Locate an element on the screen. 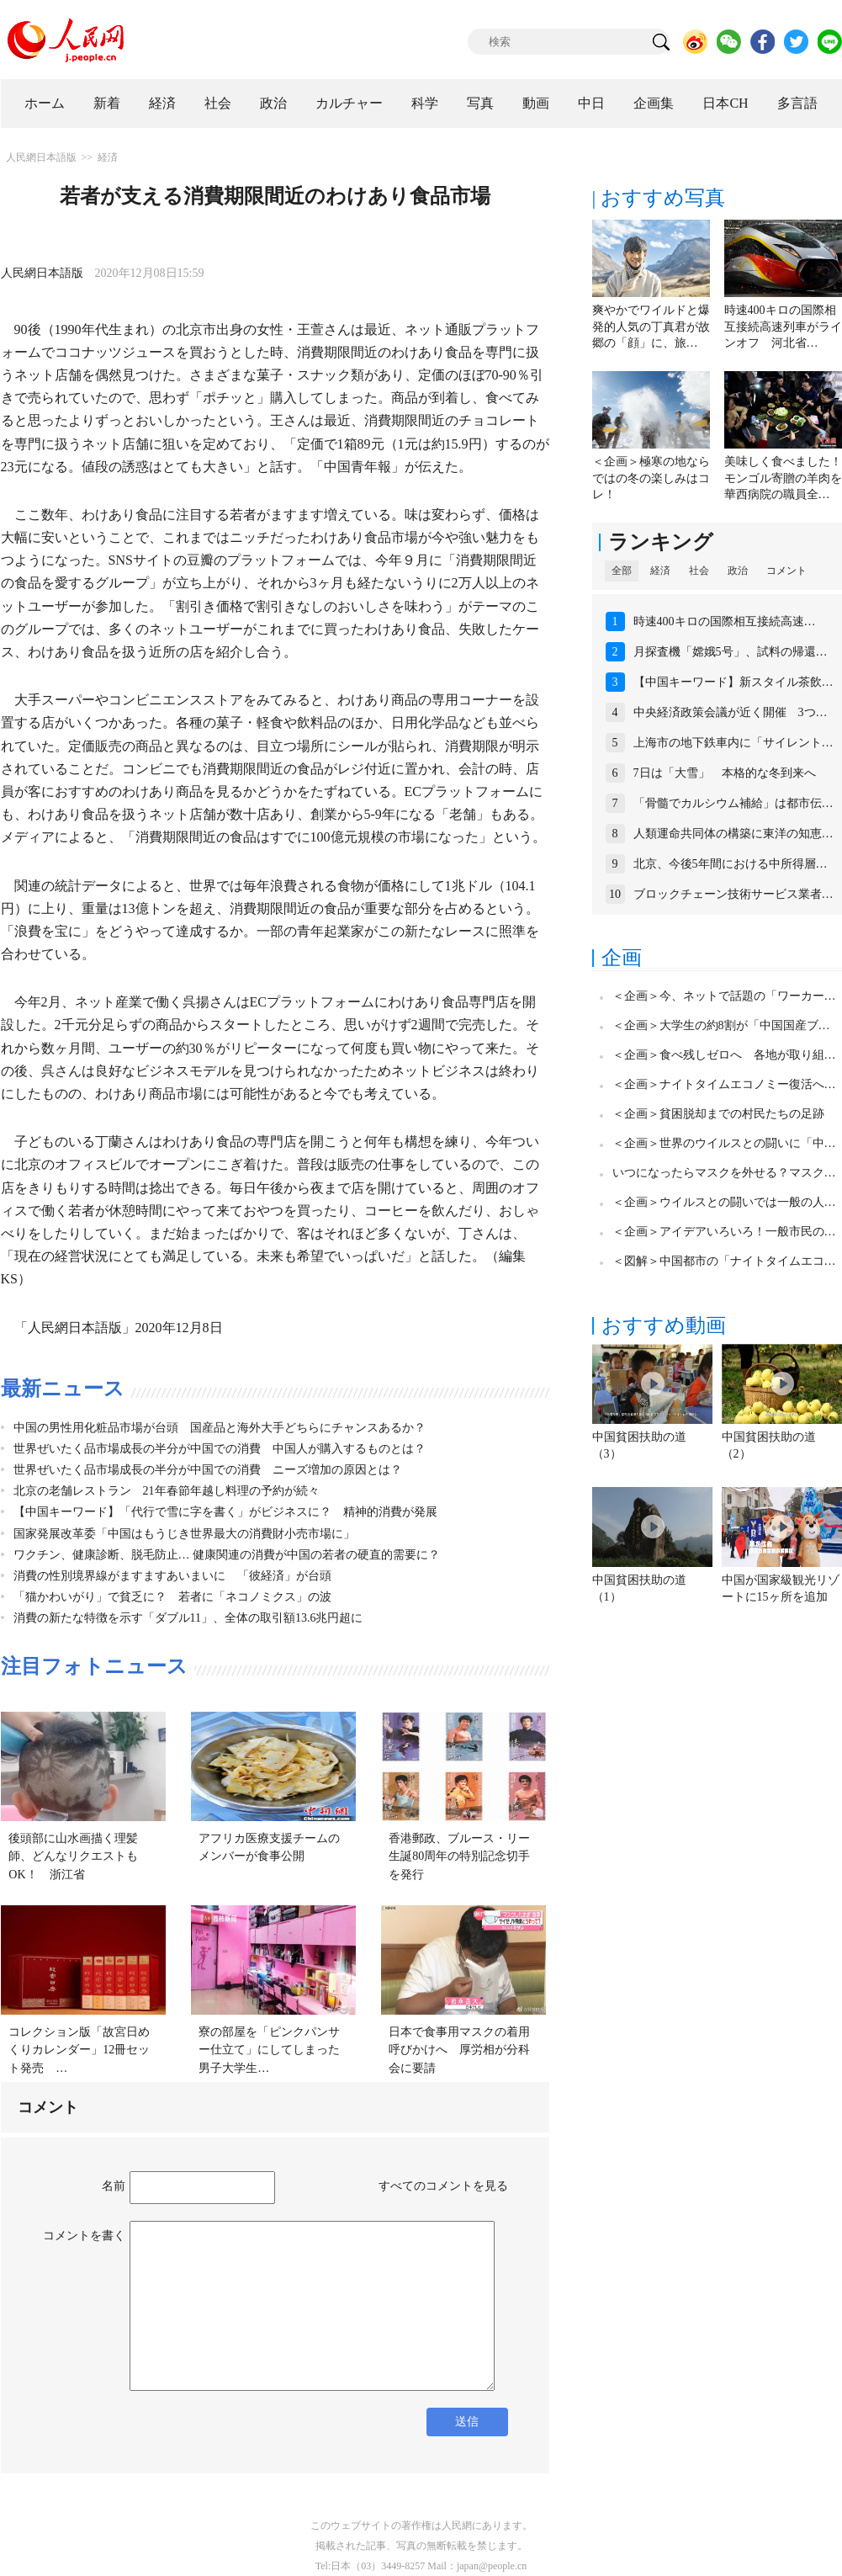 Image resolution: width=842 pixels, height=2576 pixels. 人民網日本語版 is located at coordinates (41, 157).